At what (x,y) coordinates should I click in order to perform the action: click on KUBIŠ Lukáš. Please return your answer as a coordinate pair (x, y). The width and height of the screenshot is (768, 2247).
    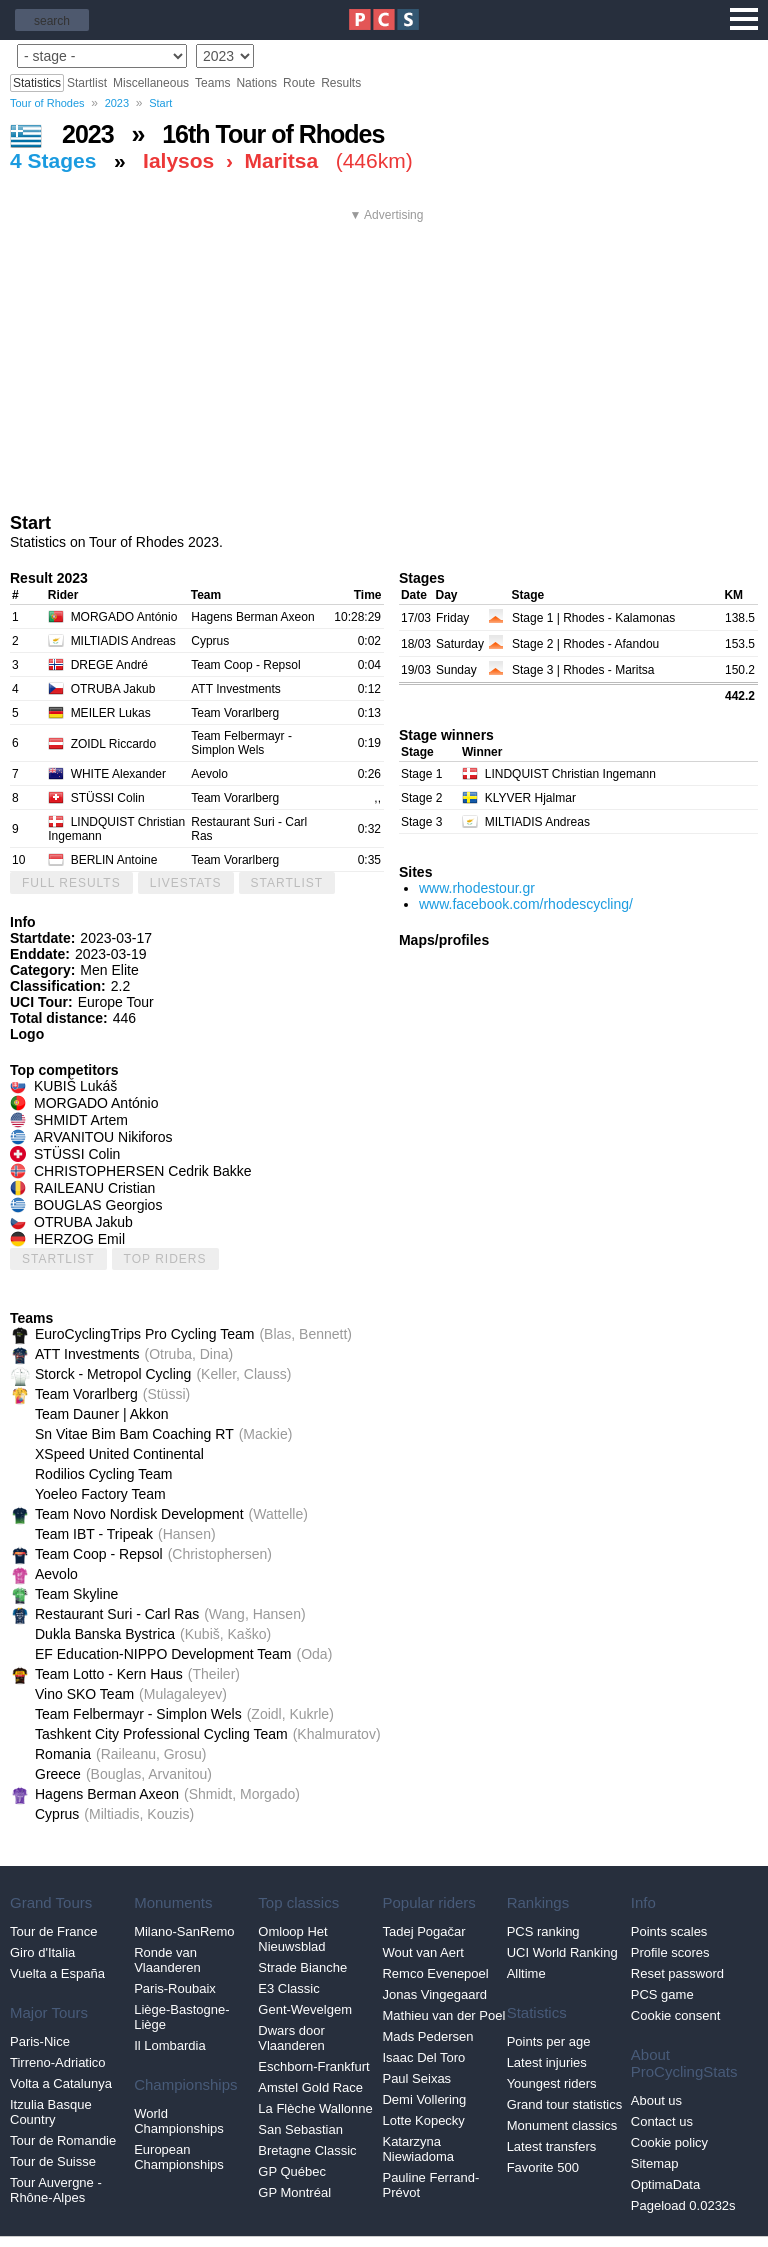
    Looking at the image, I should click on (75, 1086).